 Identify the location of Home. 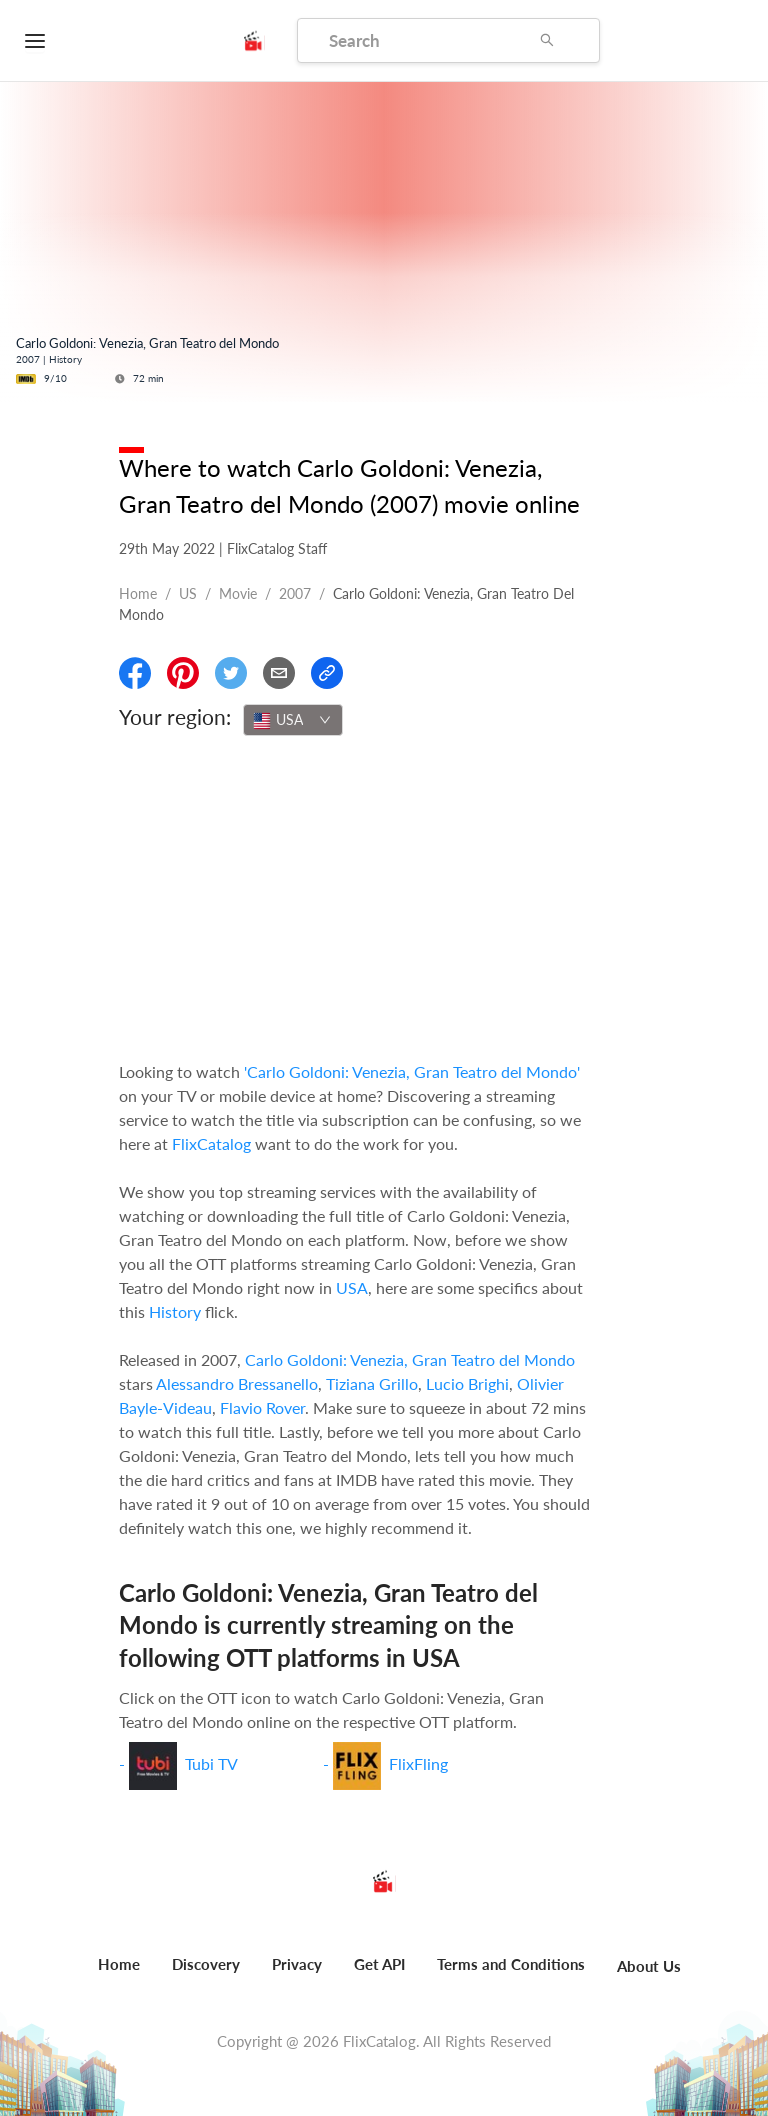
(138, 593).